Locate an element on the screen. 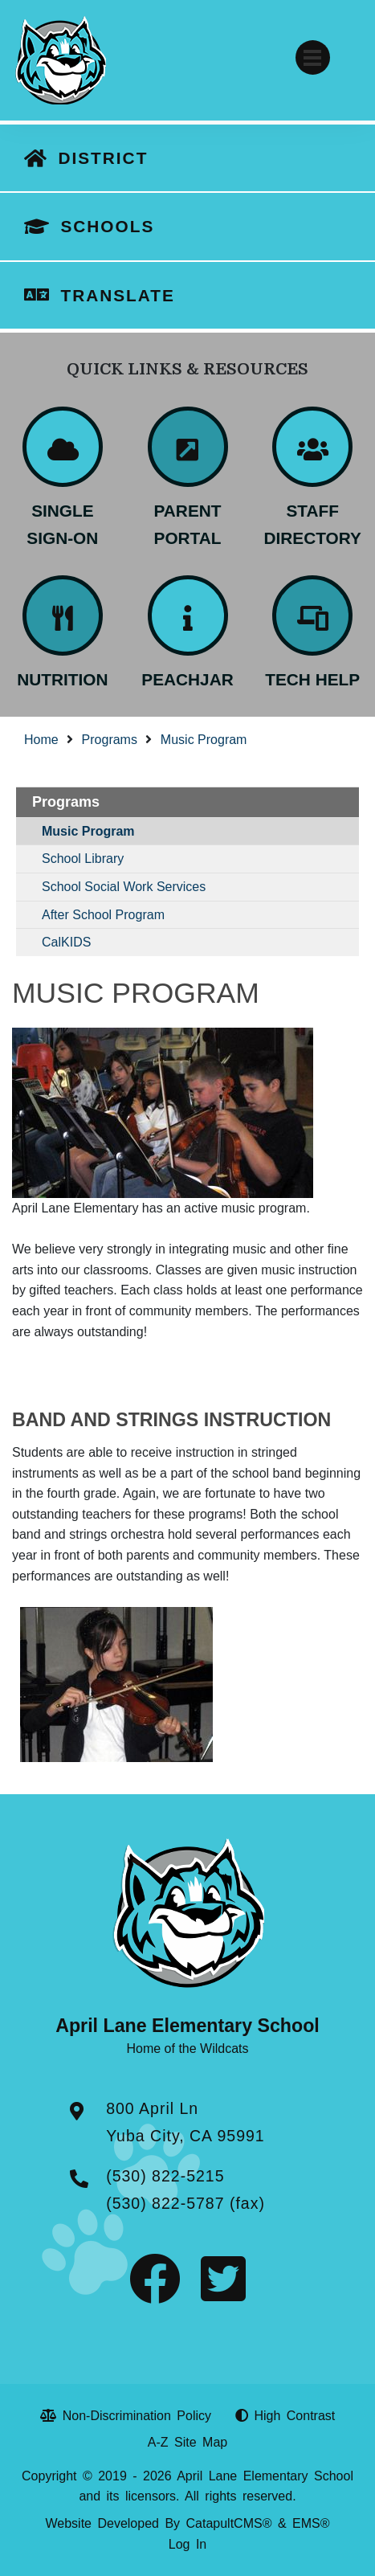 Image resolution: width=375 pixels, height=2576 pixels. CalKIDS is located at coordinates (66, 942).